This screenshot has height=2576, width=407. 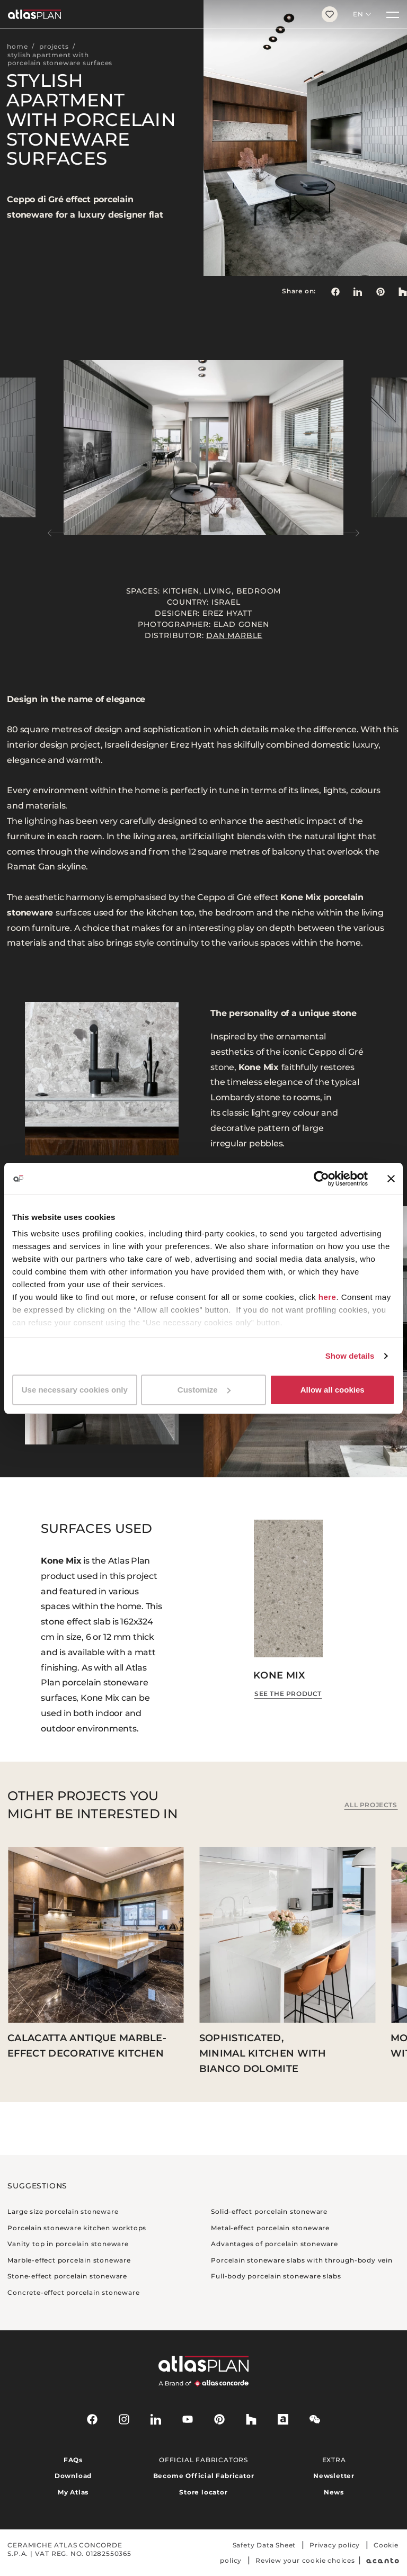 I want to click on [houzz], so click(x=251, y=2419).